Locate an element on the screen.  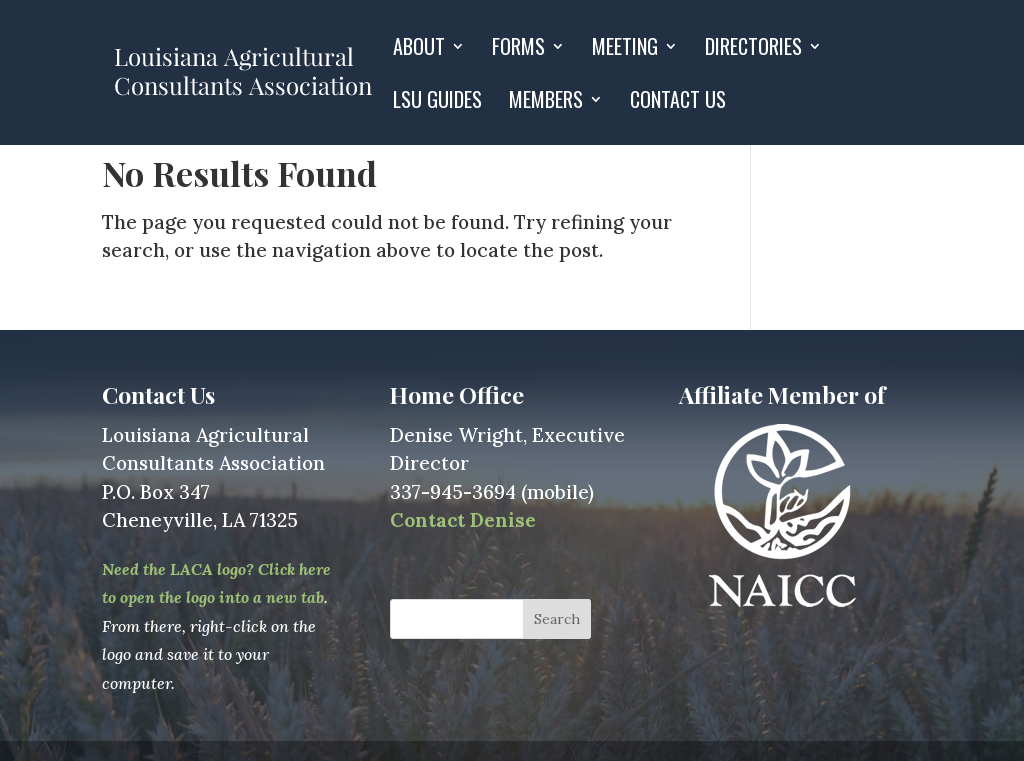
Contact Denise is located at coordinates (463, 520).